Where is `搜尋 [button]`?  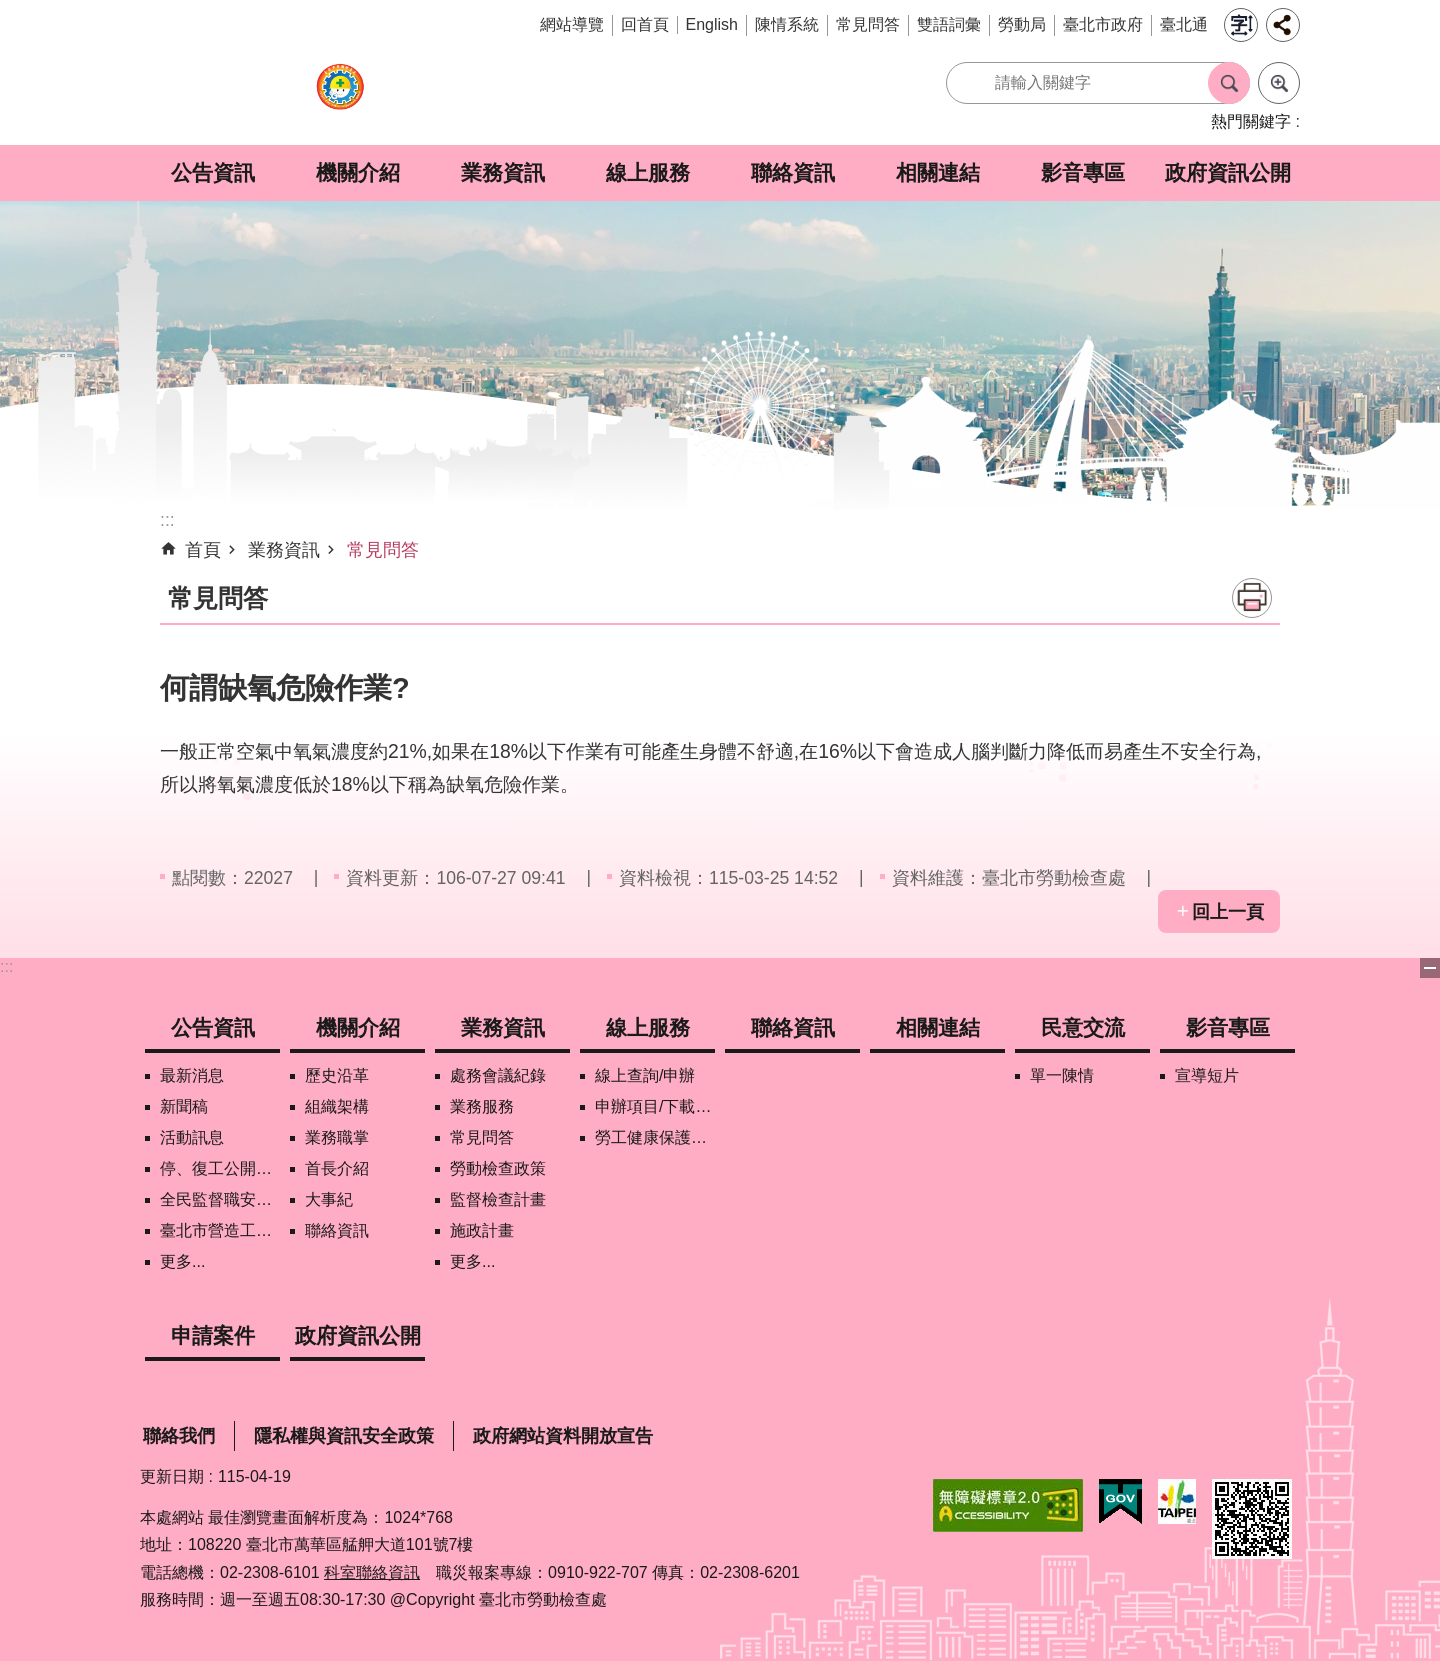
搜尋 [button] is located at coordinates (1229, 83).